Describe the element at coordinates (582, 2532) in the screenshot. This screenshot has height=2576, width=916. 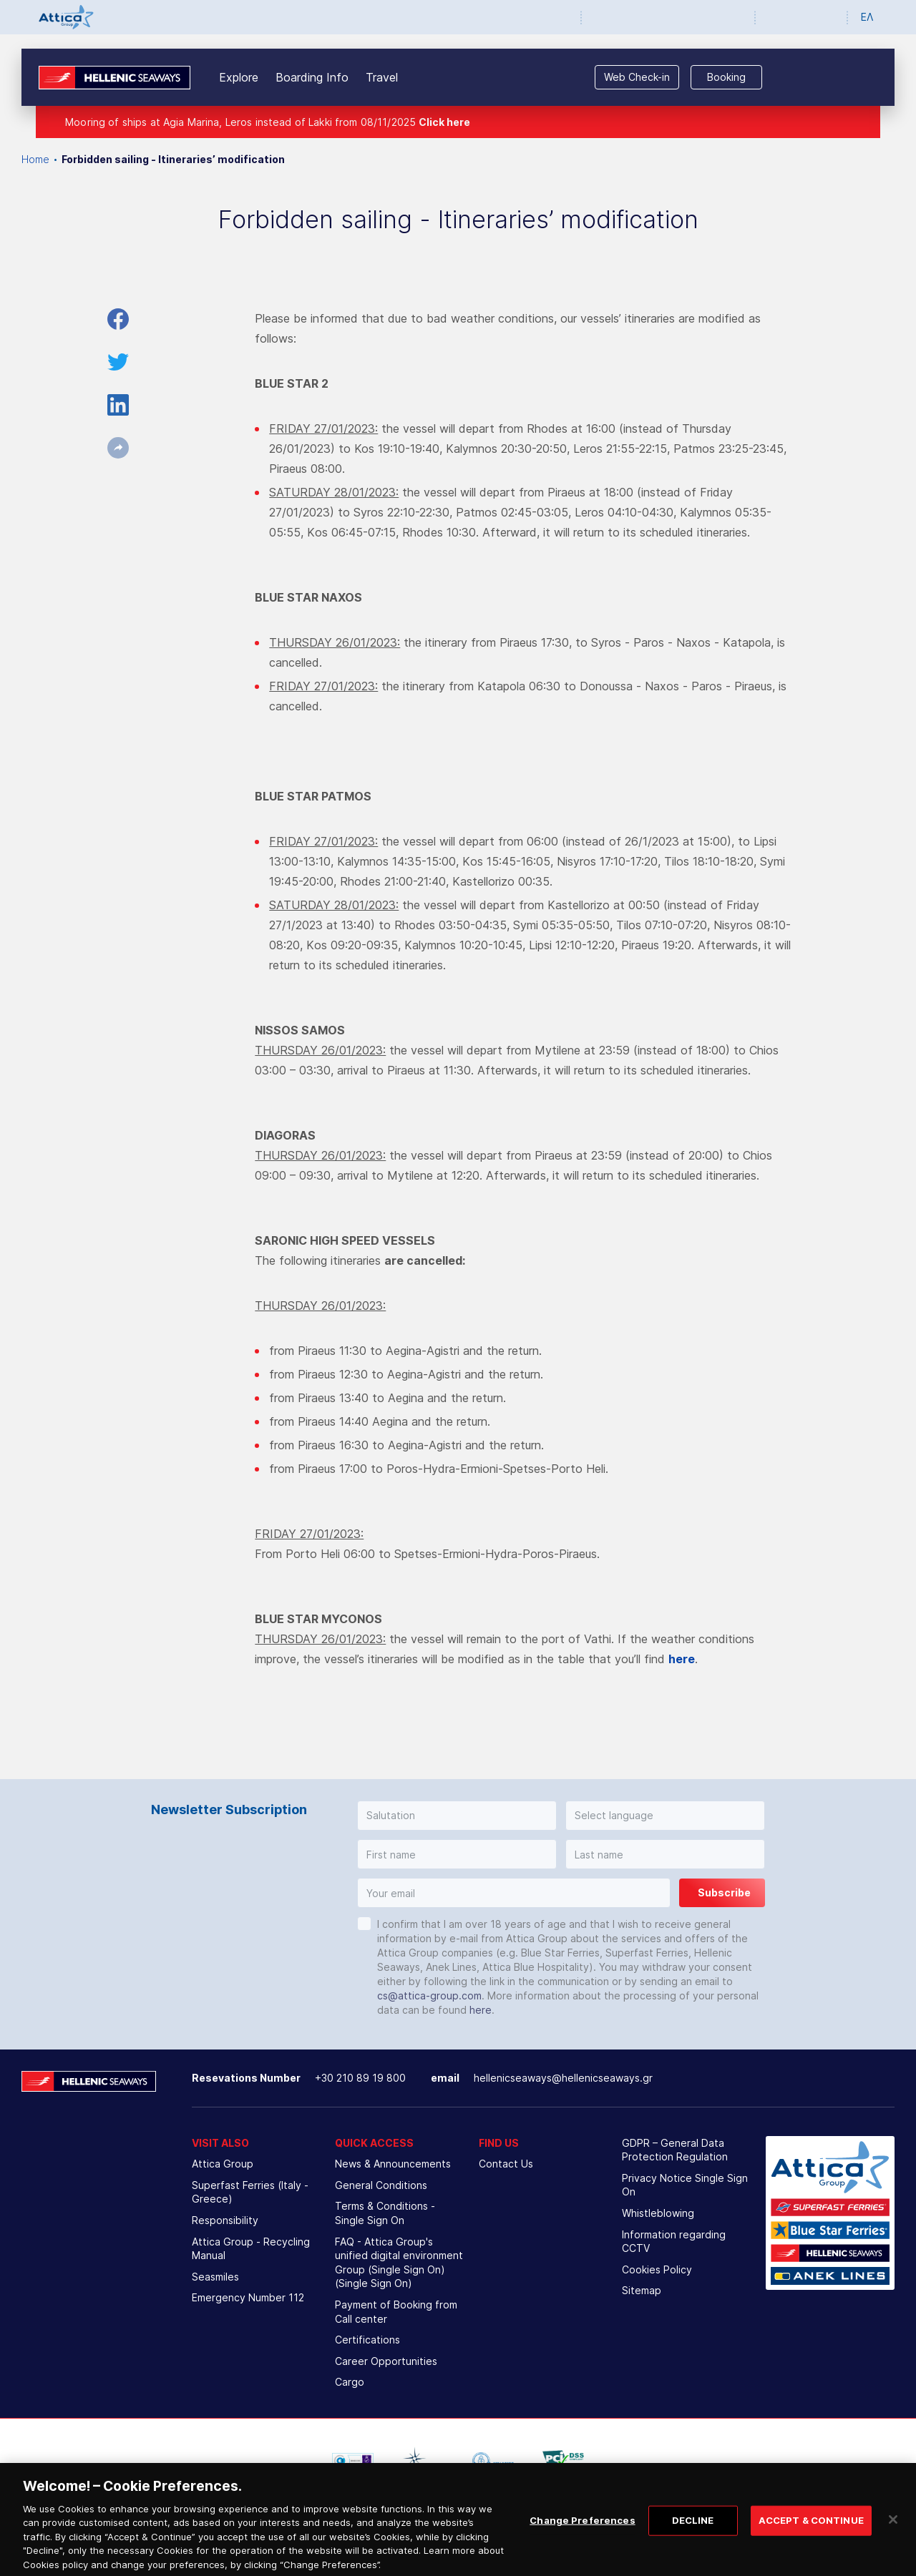
I see `Change Preferences [Change Preferences, Opens the preference center dialog]` at that location.